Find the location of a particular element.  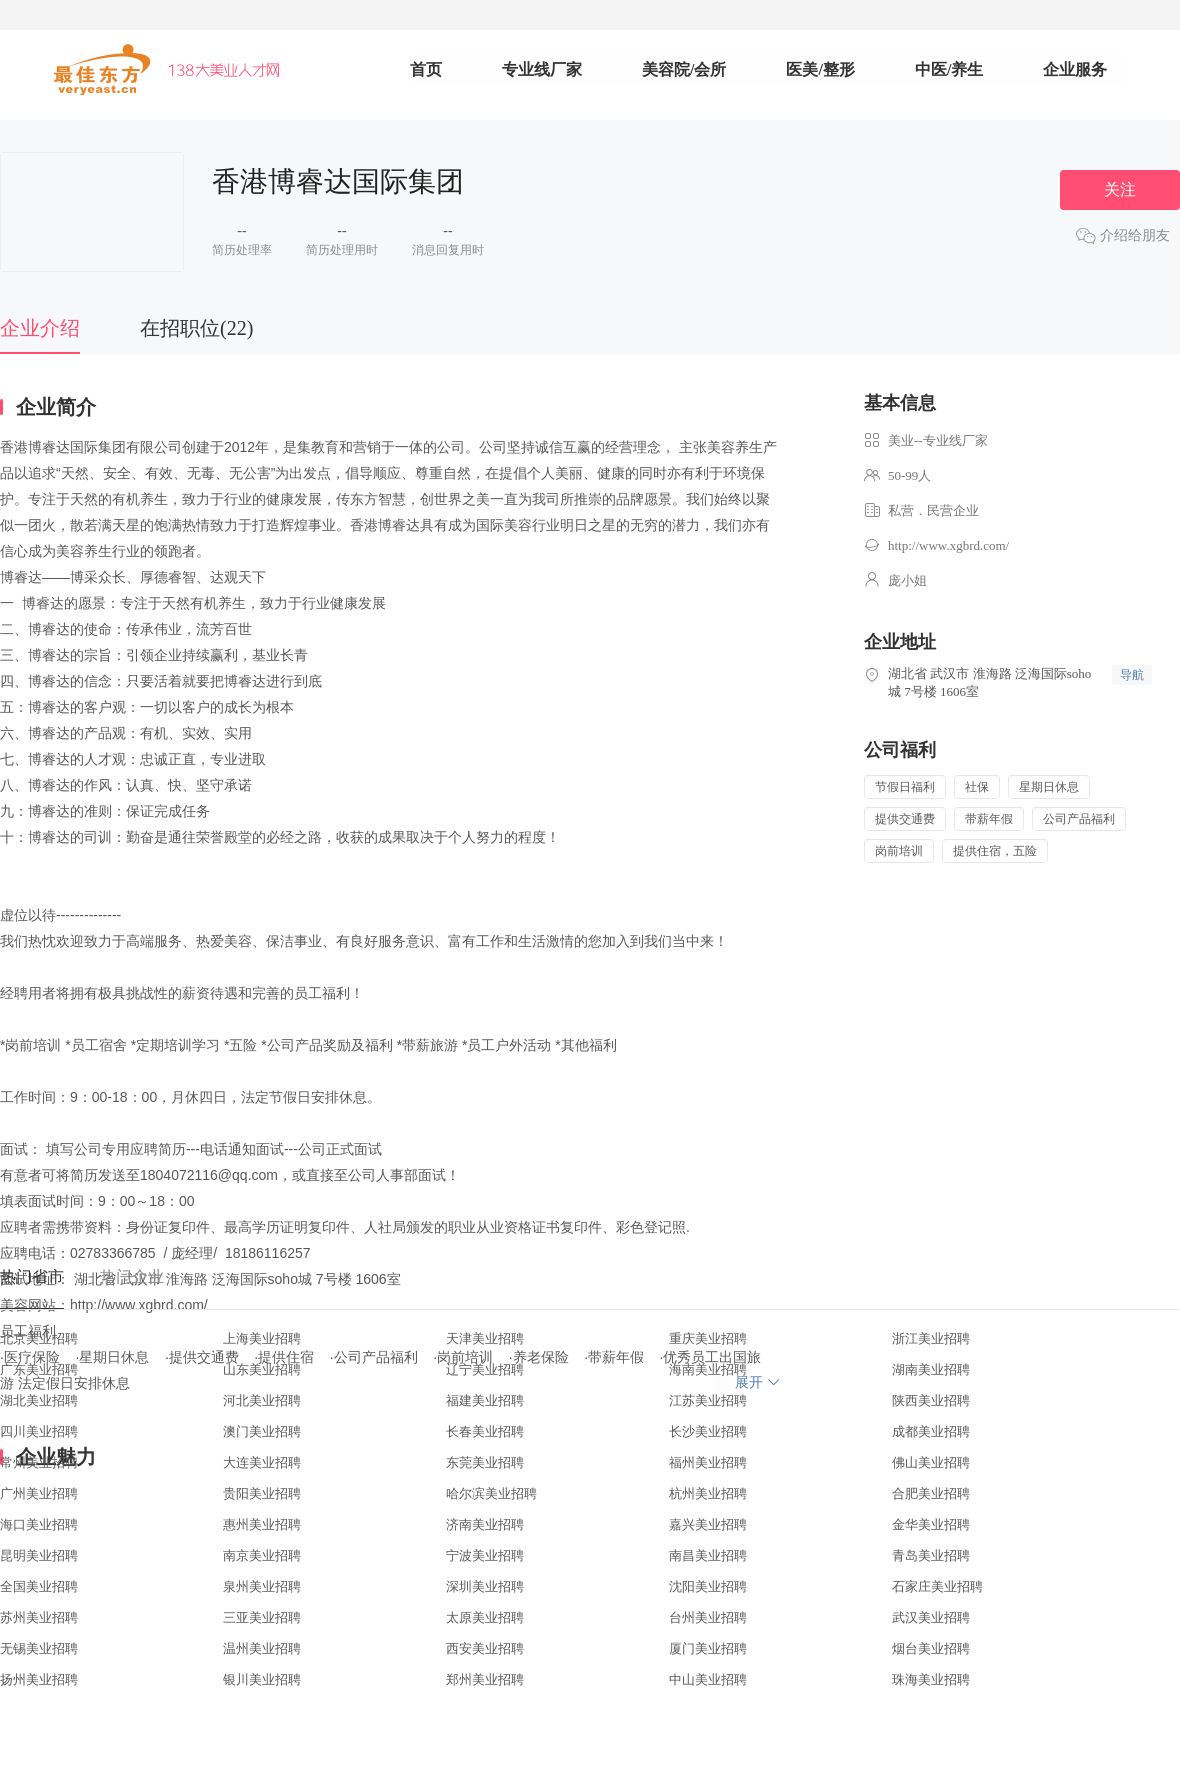

石家庄美业招聘 is located at coordinates (937, 1586).